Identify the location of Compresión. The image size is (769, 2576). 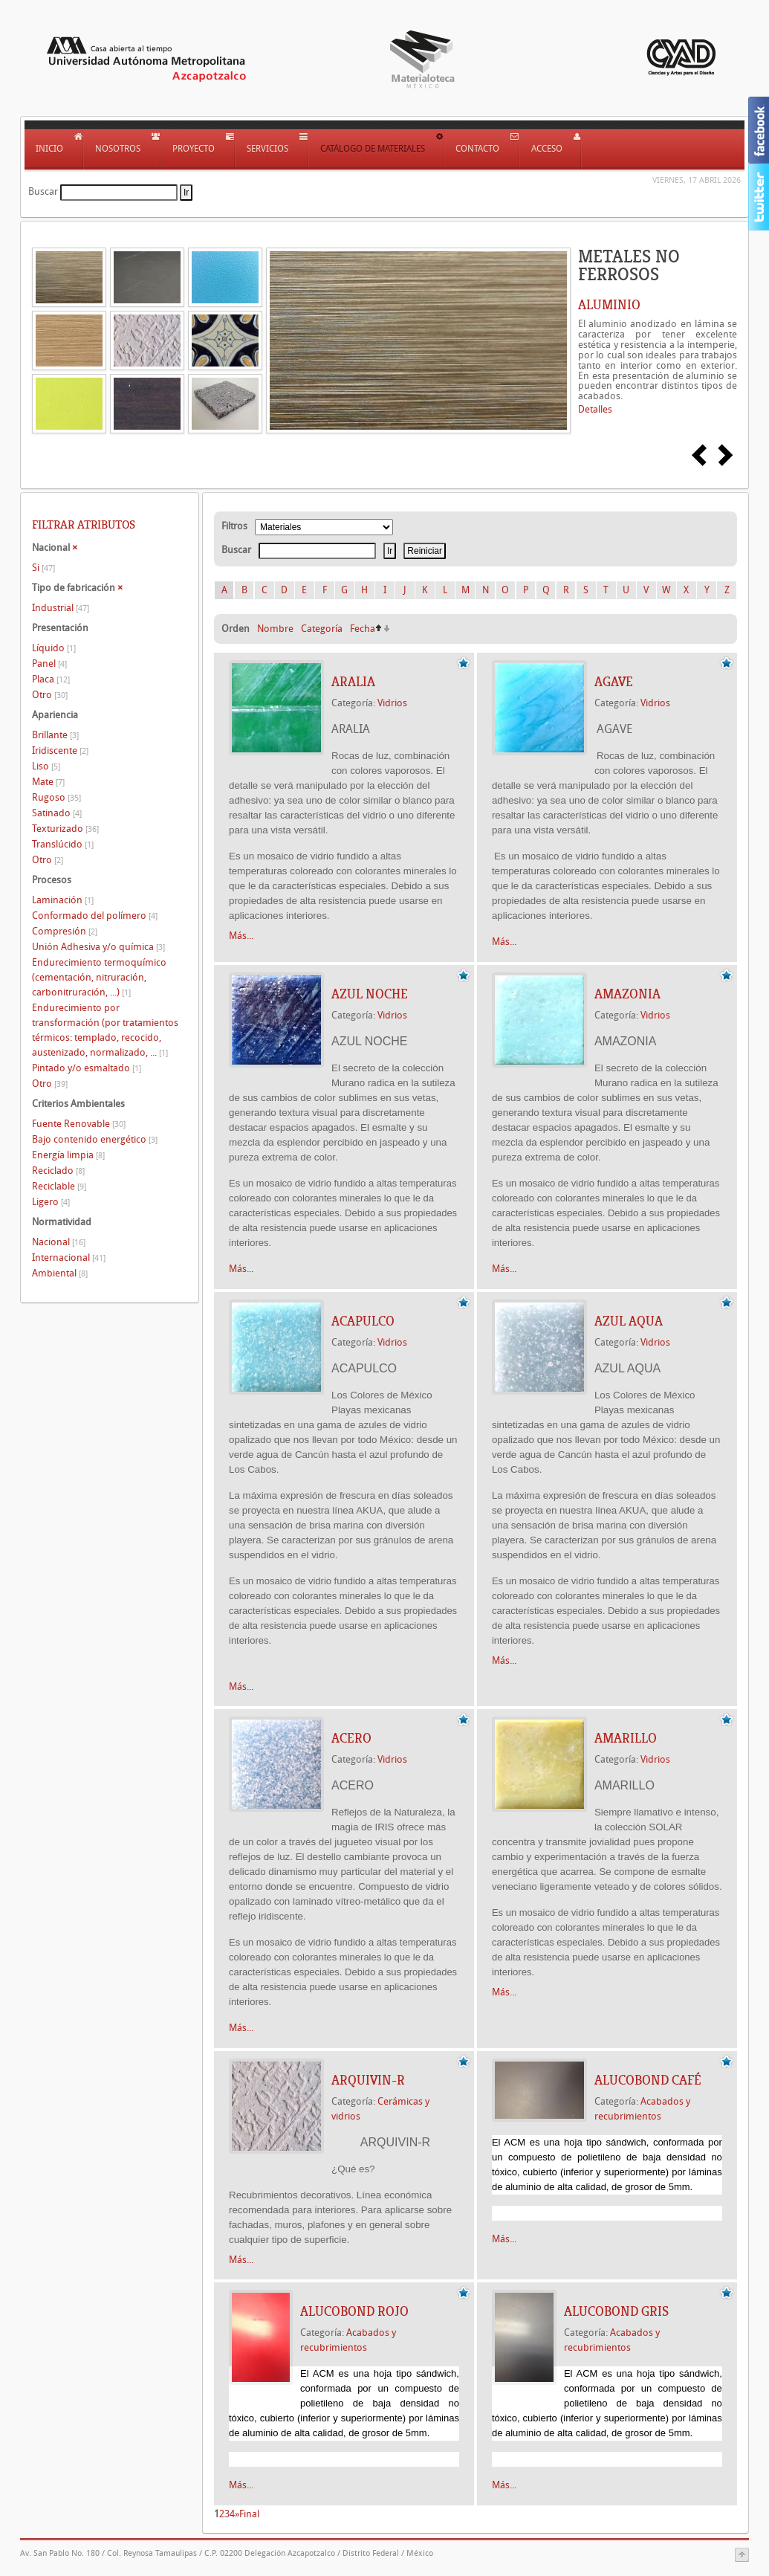
(64, 931).